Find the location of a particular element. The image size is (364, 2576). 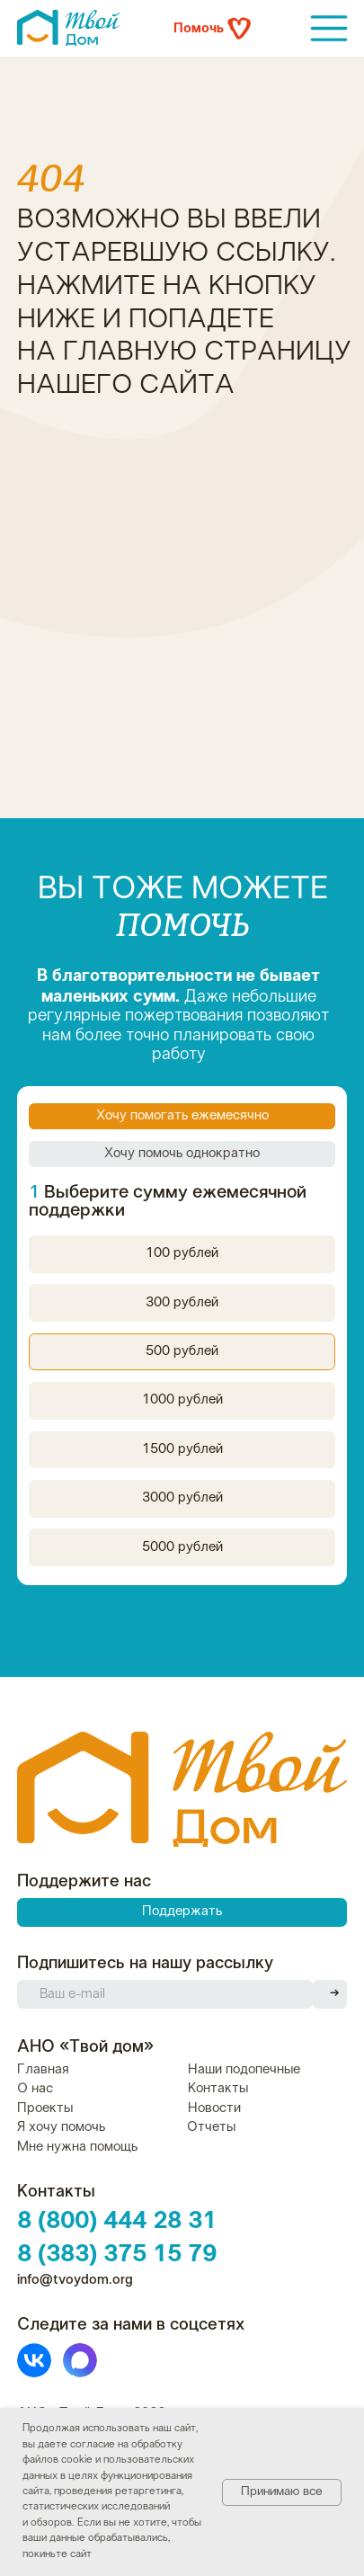

[email] is located at coordinates (165, 1994).